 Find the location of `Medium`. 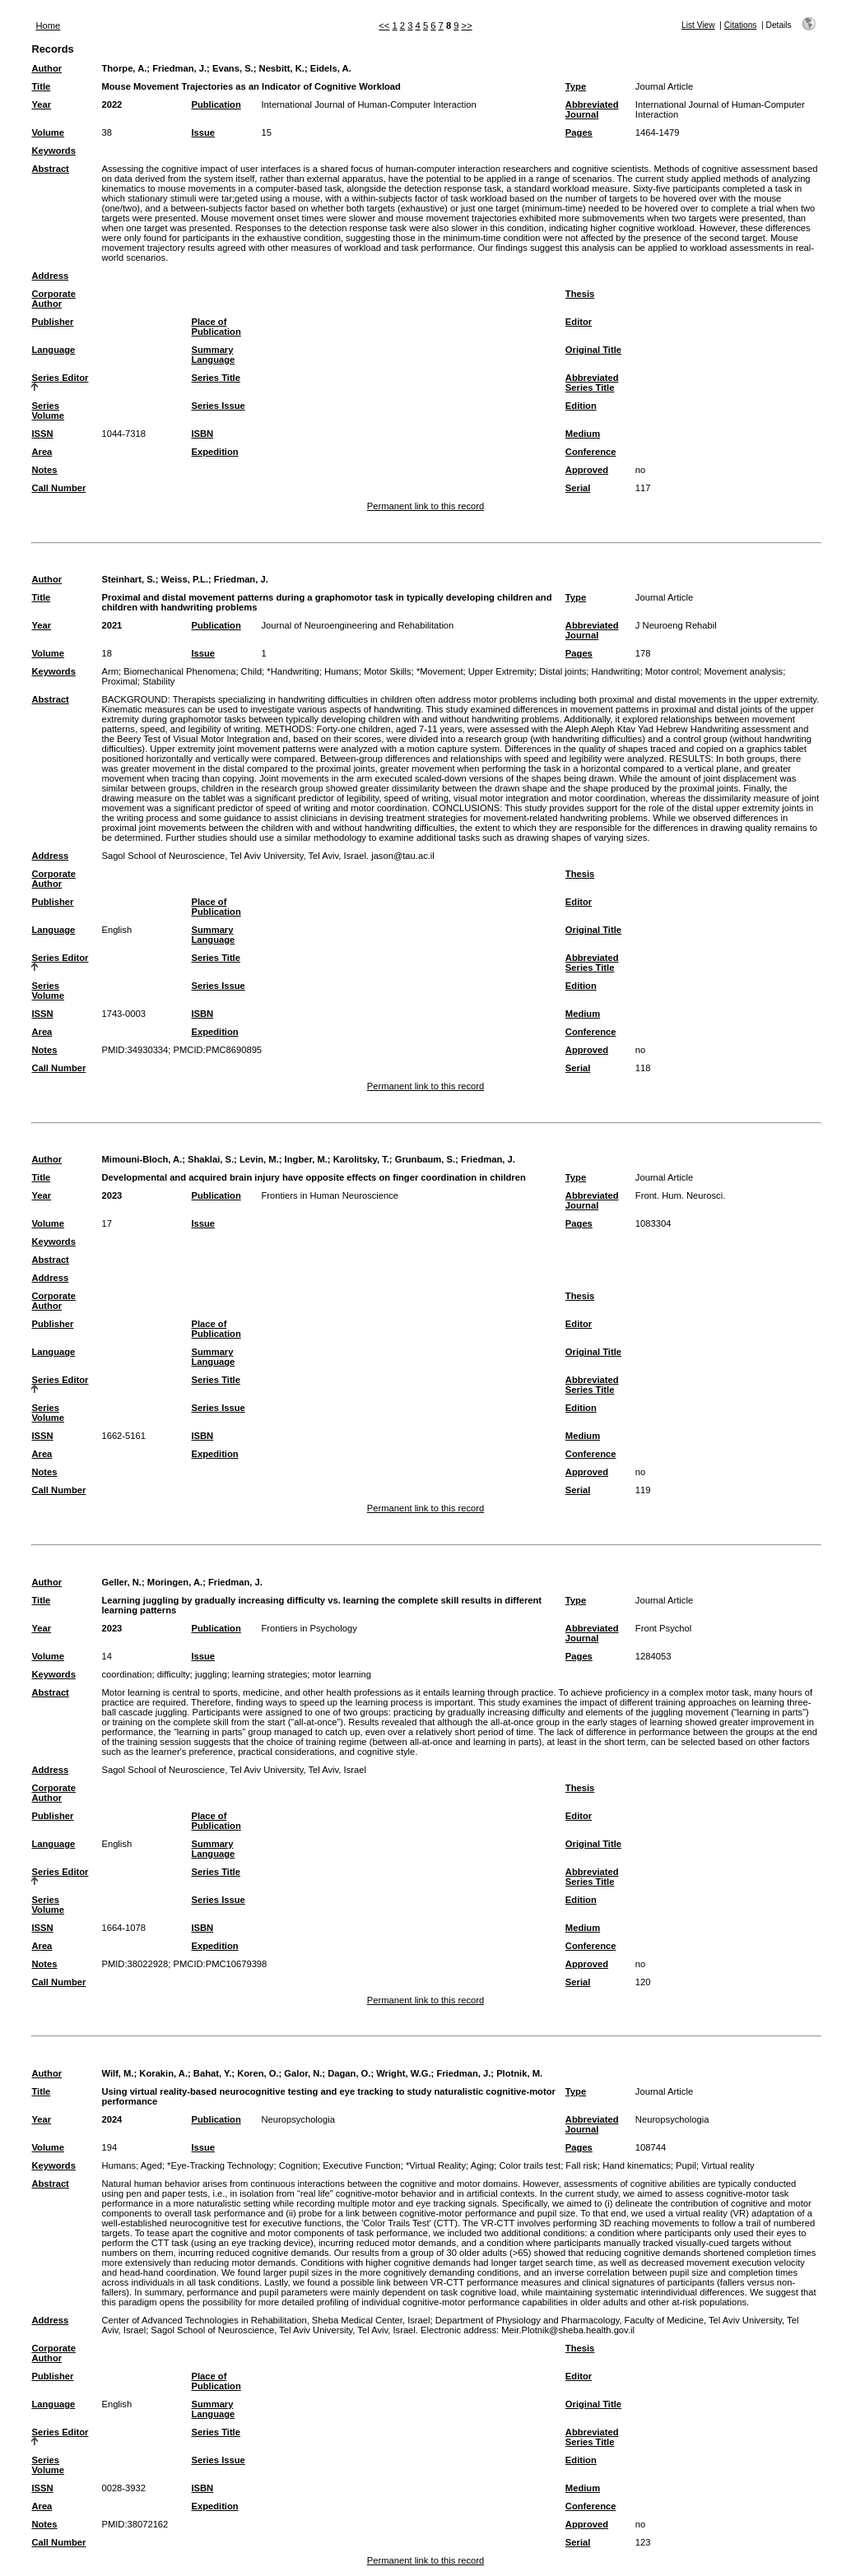

Medium is located at coordinates (582, 434).